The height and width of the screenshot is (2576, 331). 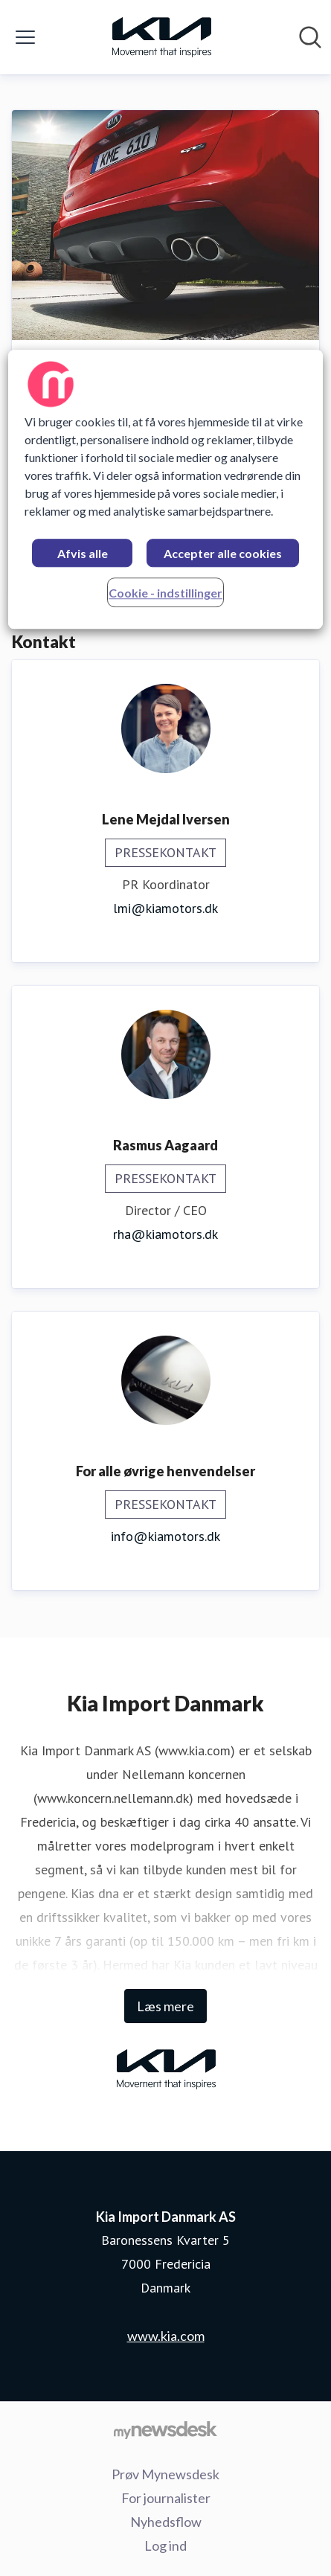 What do you see at coordinates (310, 37) in the screenshot?
I see `[Søg i nyhedsrummet]` at bounding box center [310, 37].